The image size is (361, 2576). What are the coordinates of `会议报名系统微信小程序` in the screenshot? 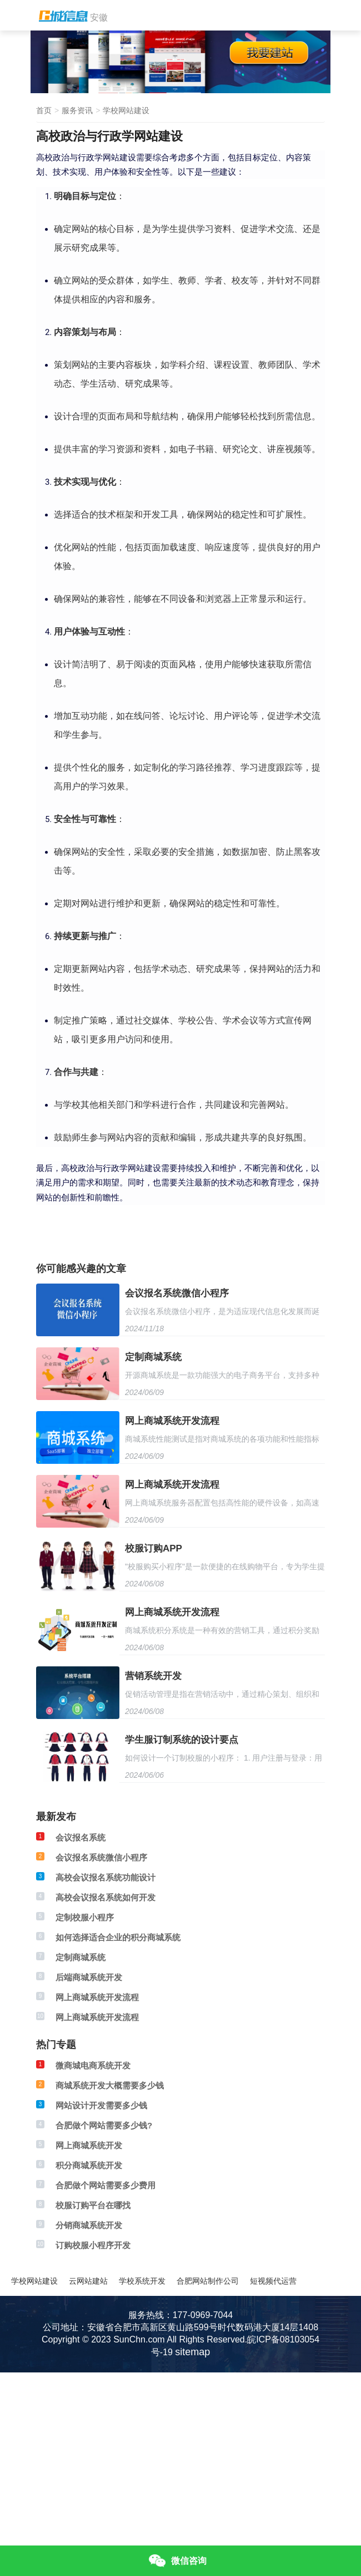 It's located at (177, 1293).